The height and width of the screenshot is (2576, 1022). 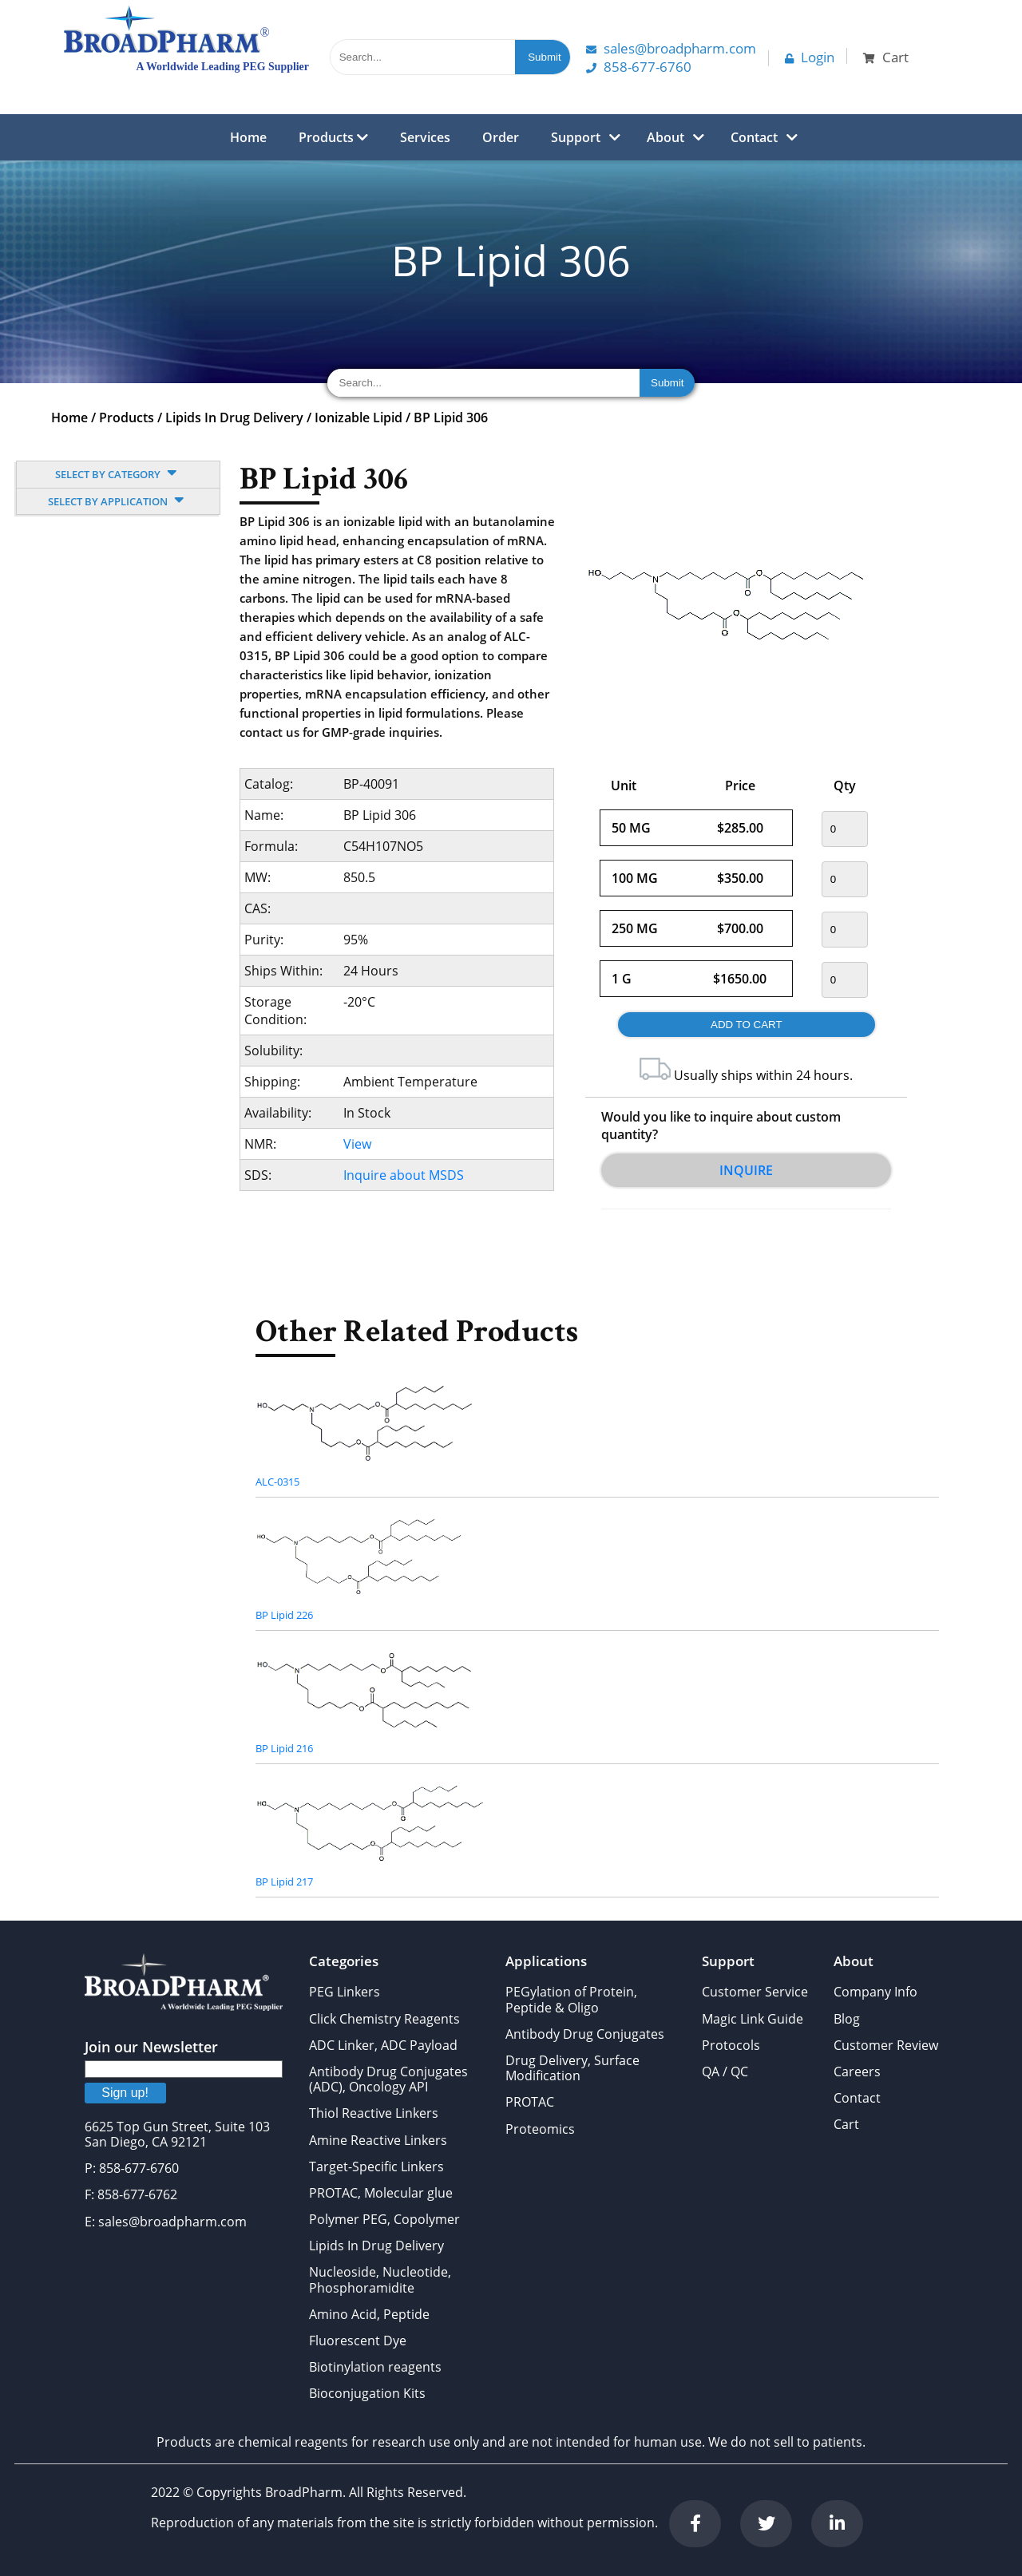 What do you see at coordinates (575, 137) in the screenshot?
I see `Support` at bounding box center [575, 137].